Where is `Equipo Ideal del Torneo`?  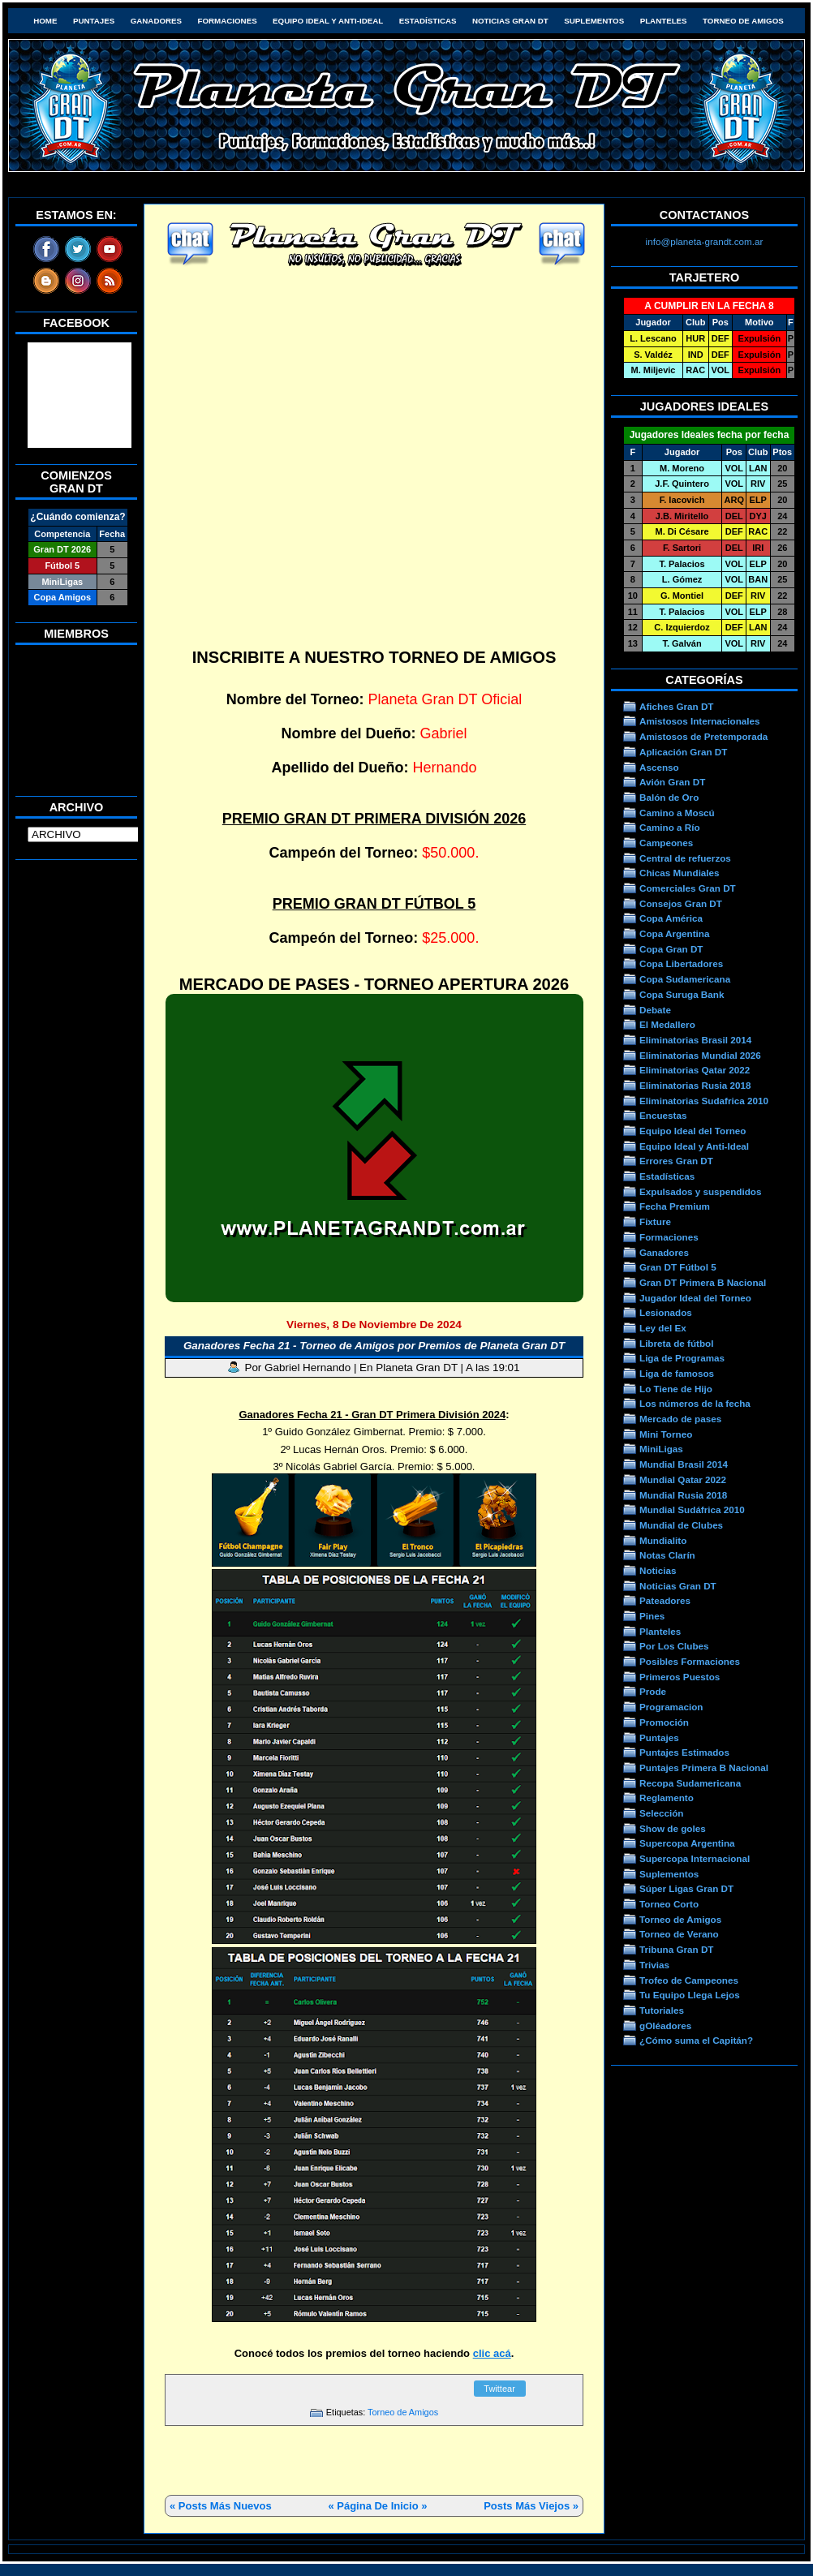 Equipo Ideal del Torneo is located at coordinates (692, 1130).